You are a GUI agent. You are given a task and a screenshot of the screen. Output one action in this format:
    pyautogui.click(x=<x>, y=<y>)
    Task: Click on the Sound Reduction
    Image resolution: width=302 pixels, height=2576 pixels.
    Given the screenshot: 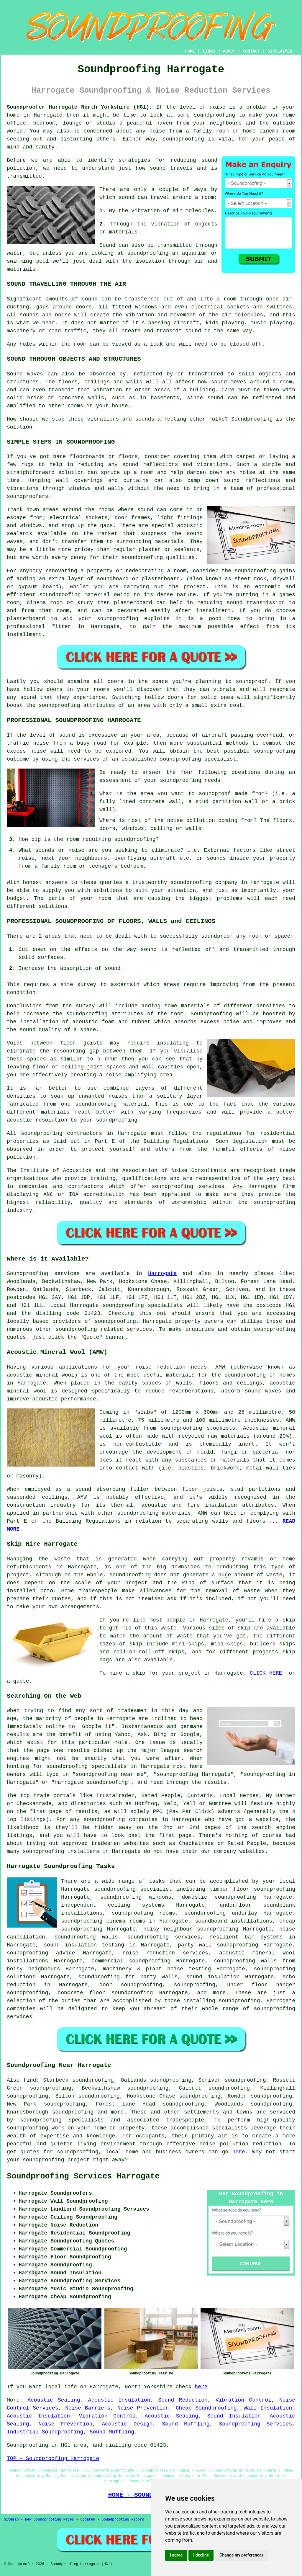 What is the action you would take?
    pyautogui.click(x=182, y=2400)
    